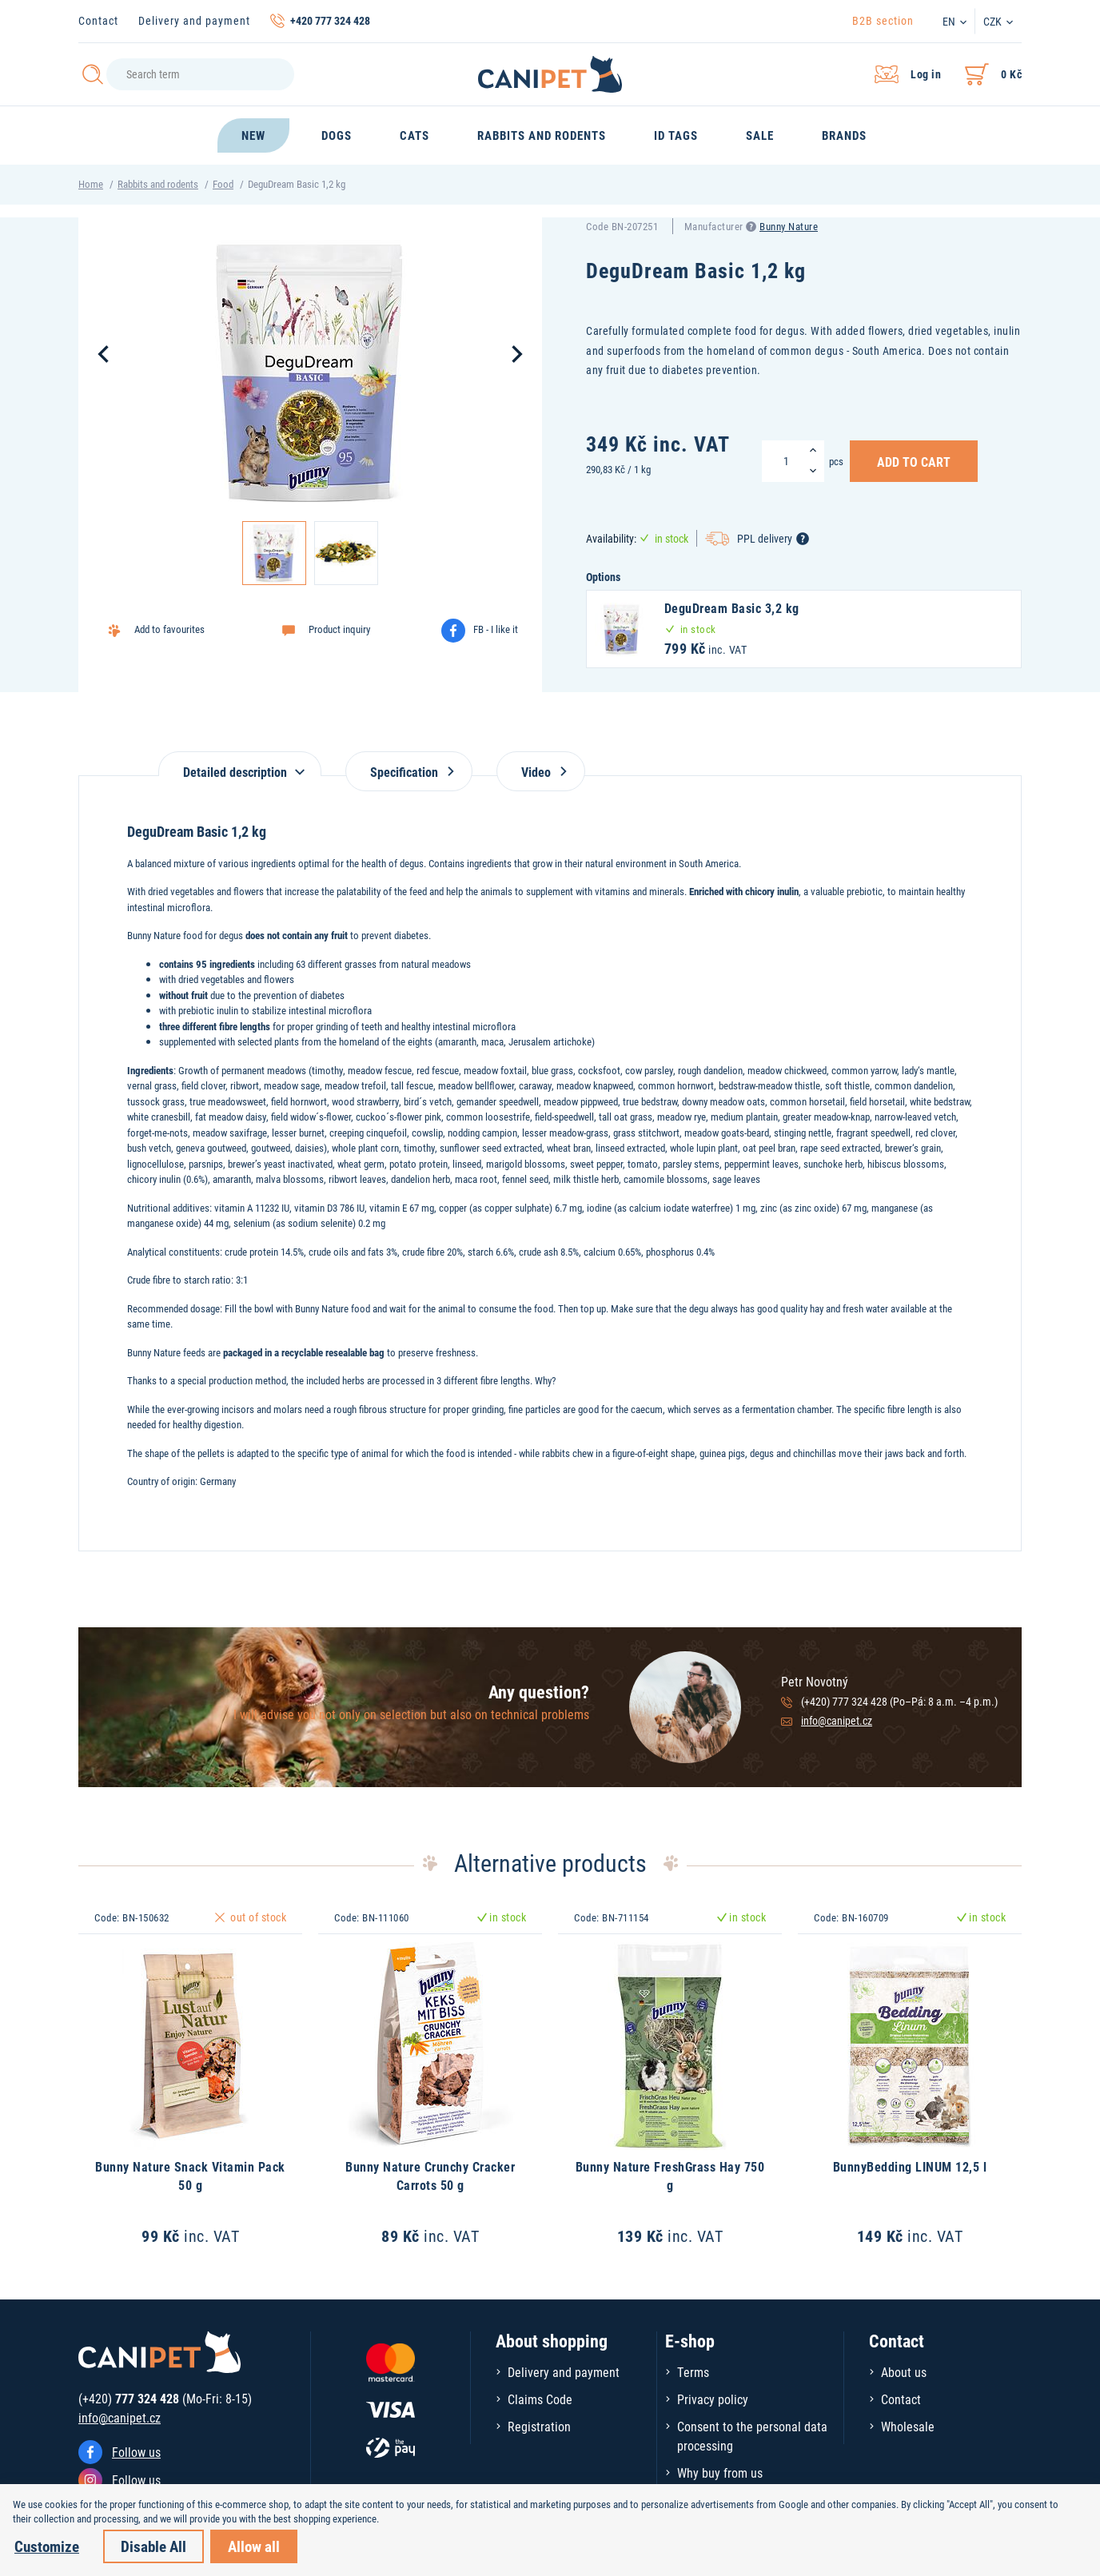 This screenshot has width=1100, height=2576. Describe the element at coordinates (169, 629) in the screenshot. I see `Add to favourites` at that location.